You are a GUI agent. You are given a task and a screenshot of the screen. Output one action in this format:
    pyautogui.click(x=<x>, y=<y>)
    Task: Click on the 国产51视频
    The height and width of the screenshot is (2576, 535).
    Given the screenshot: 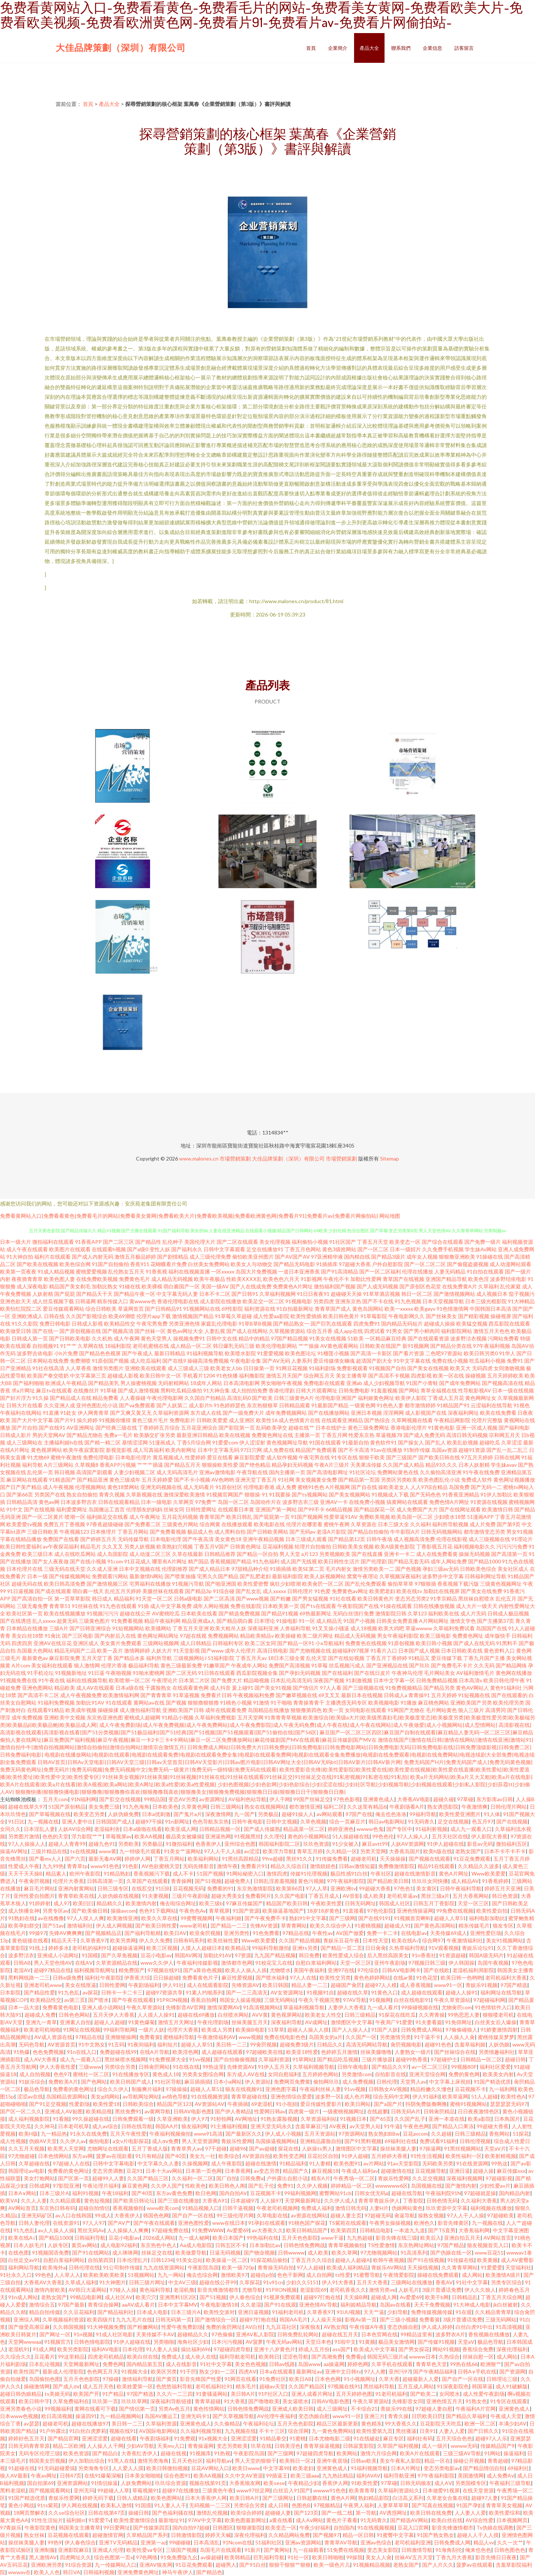 What is the action you would take?
    pyautogui.click(x=208, y=1881)
    